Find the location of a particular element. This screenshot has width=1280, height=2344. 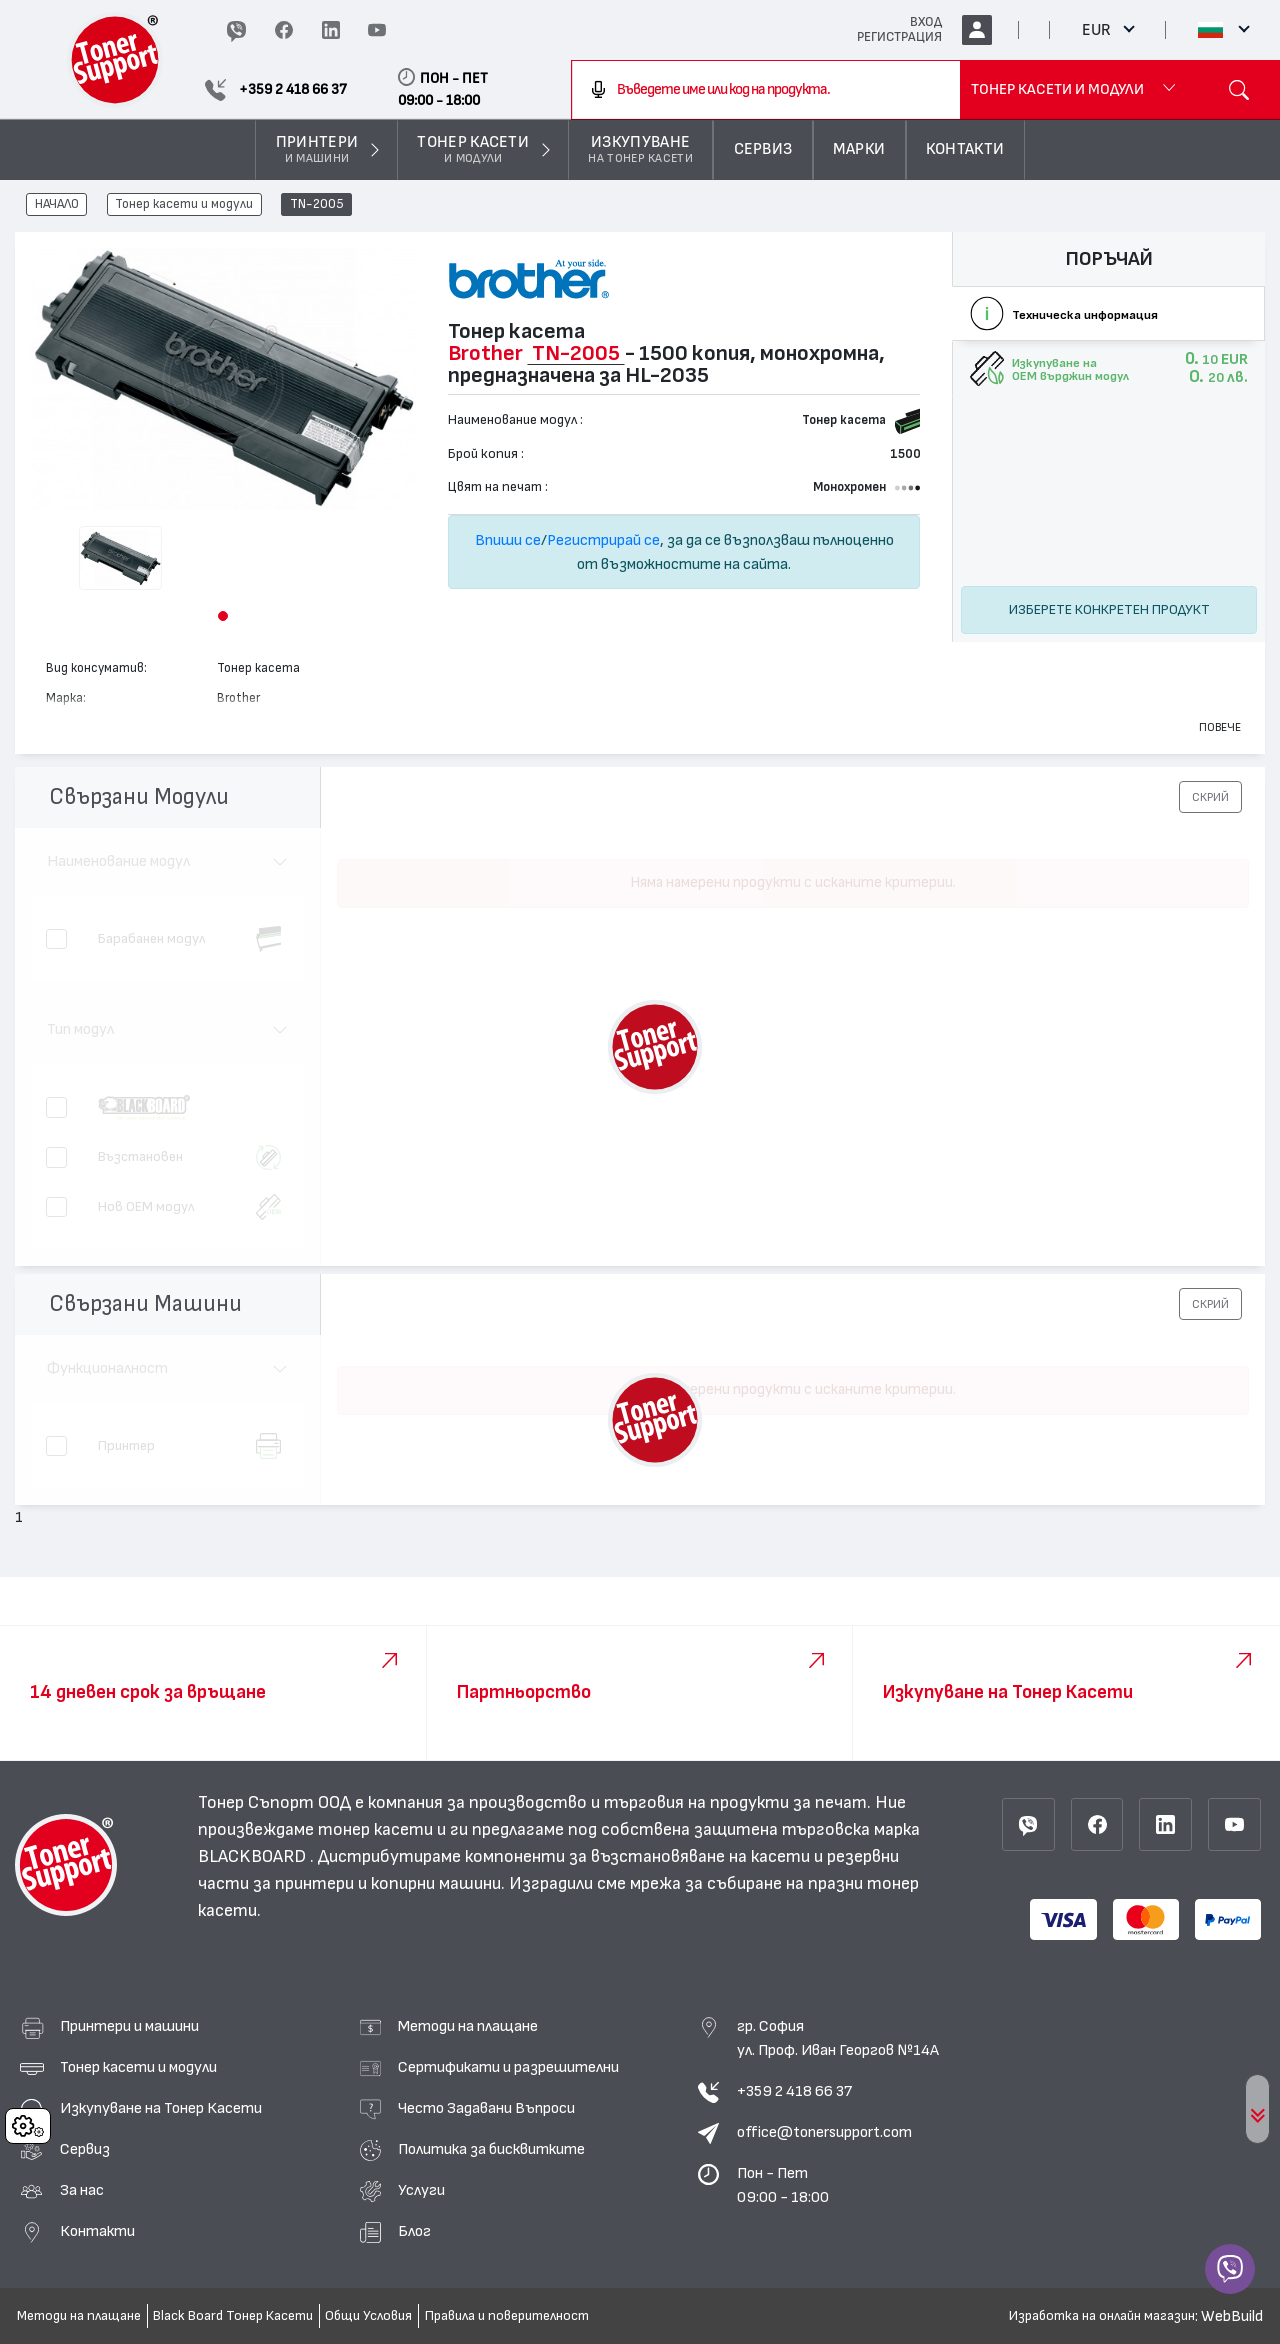

Пон - Пет 09:00 - 18:00 is located at coordinates (783, 2185).